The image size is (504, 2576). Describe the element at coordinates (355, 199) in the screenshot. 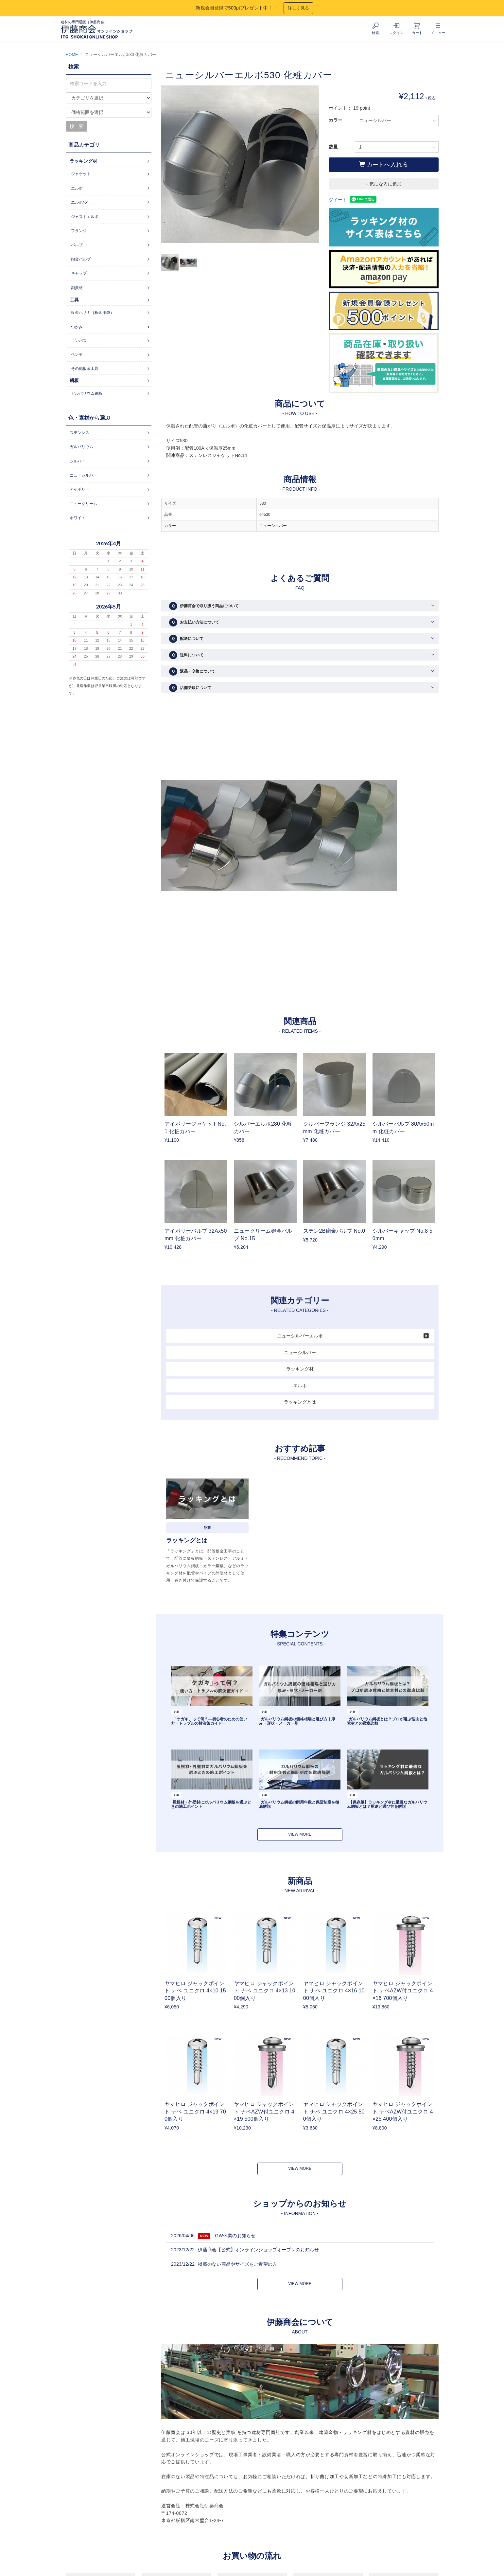

I see `シェア` at that location.